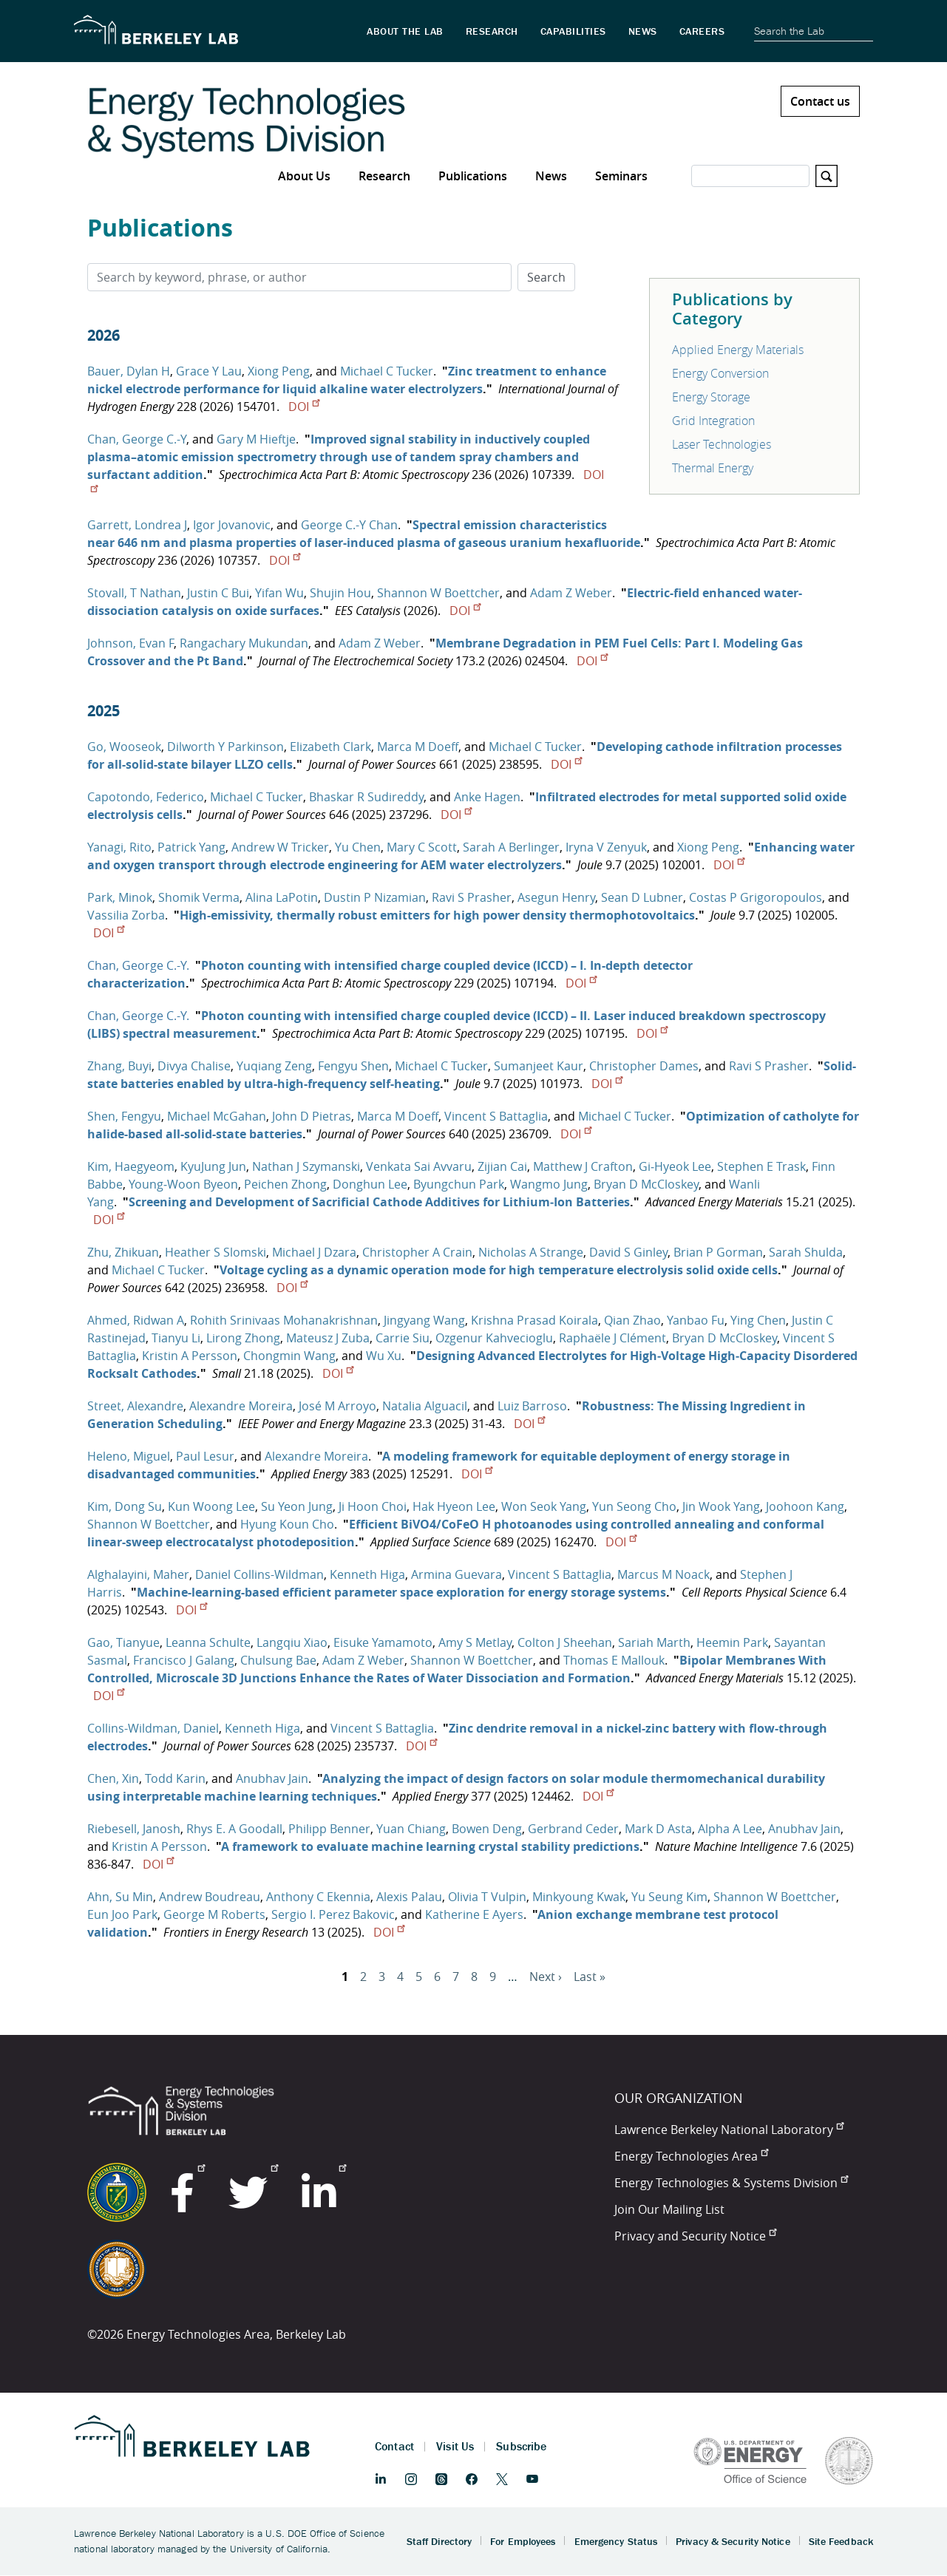  Describe the element at coordinates (297, 1506) in the screenshot. I see `Su Yeon Jung` at that location.